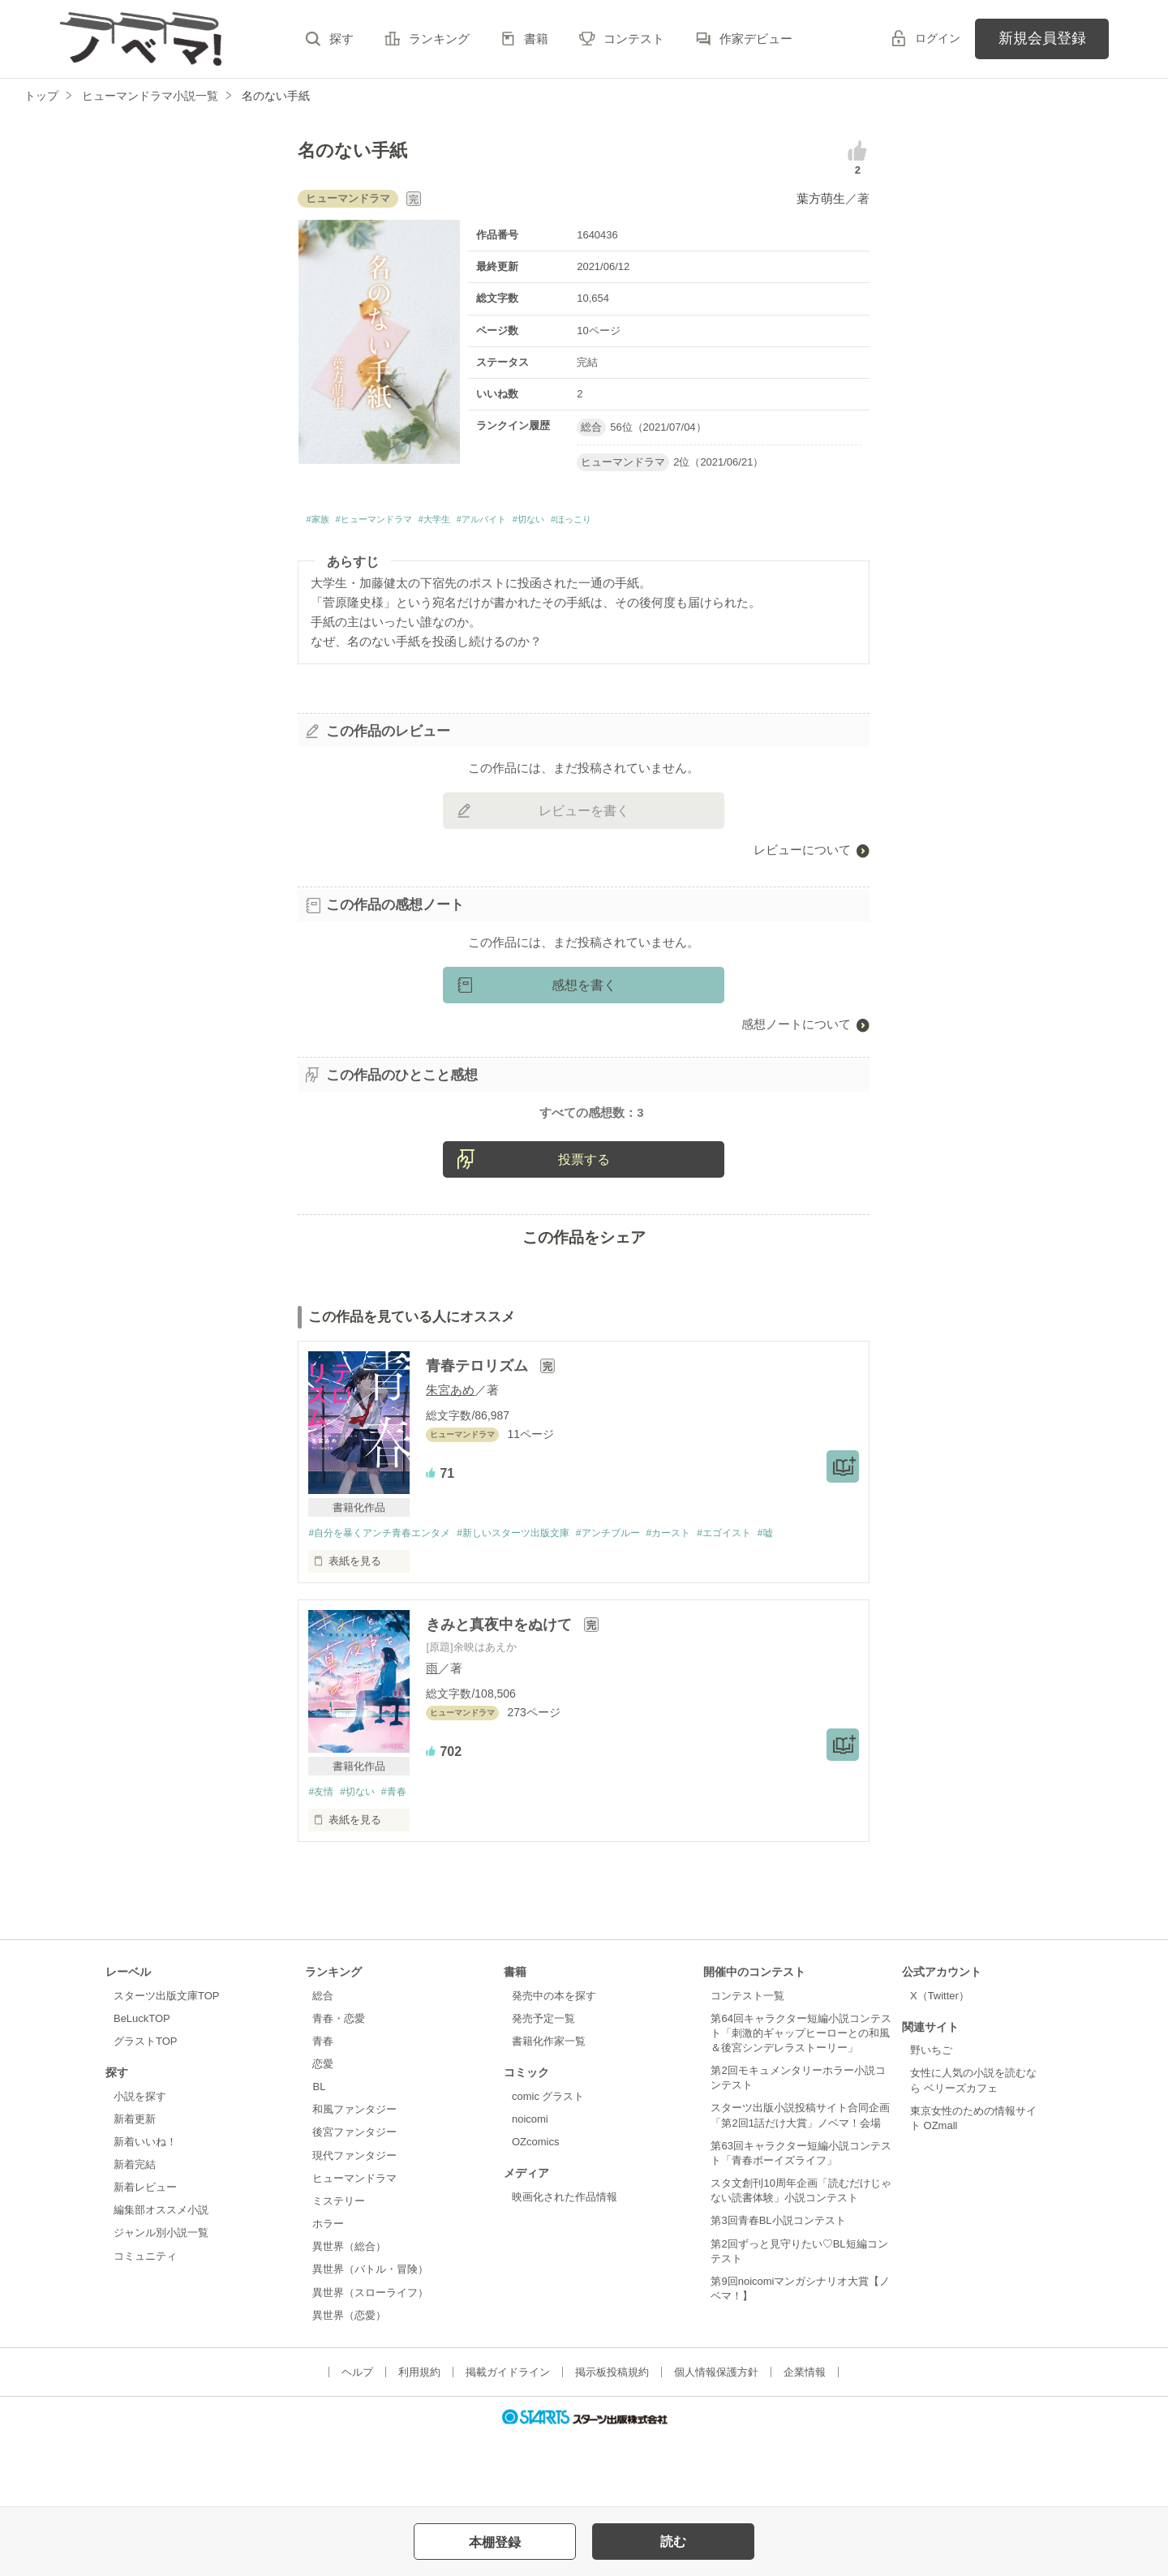 This screenshot has height=2576, width=1168. I want to click on 利用規約, so click(419, 2440).